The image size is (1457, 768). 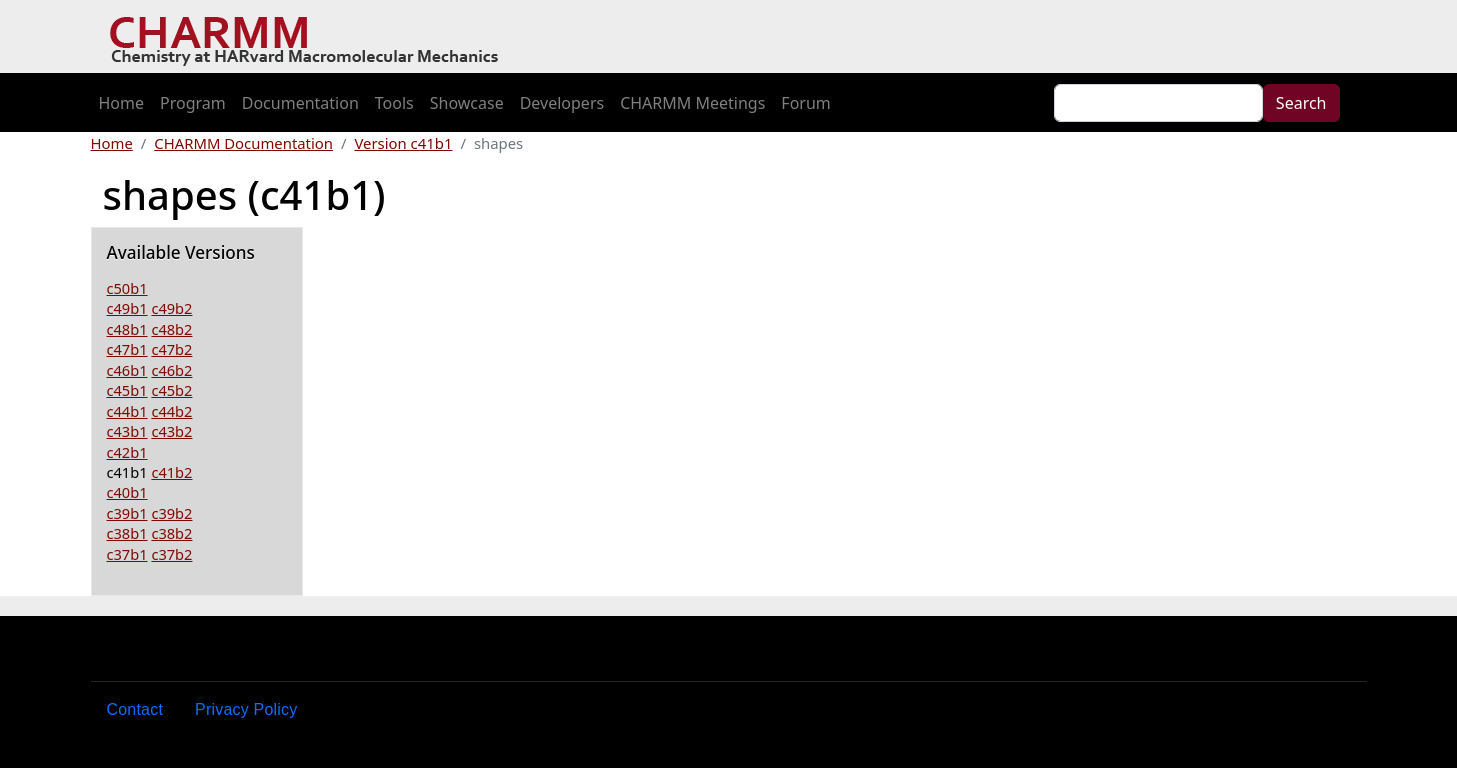 What do you see at coordinates (467, 103) in the screenshot?
I see `Showcase` at bounding box center [467, 103].